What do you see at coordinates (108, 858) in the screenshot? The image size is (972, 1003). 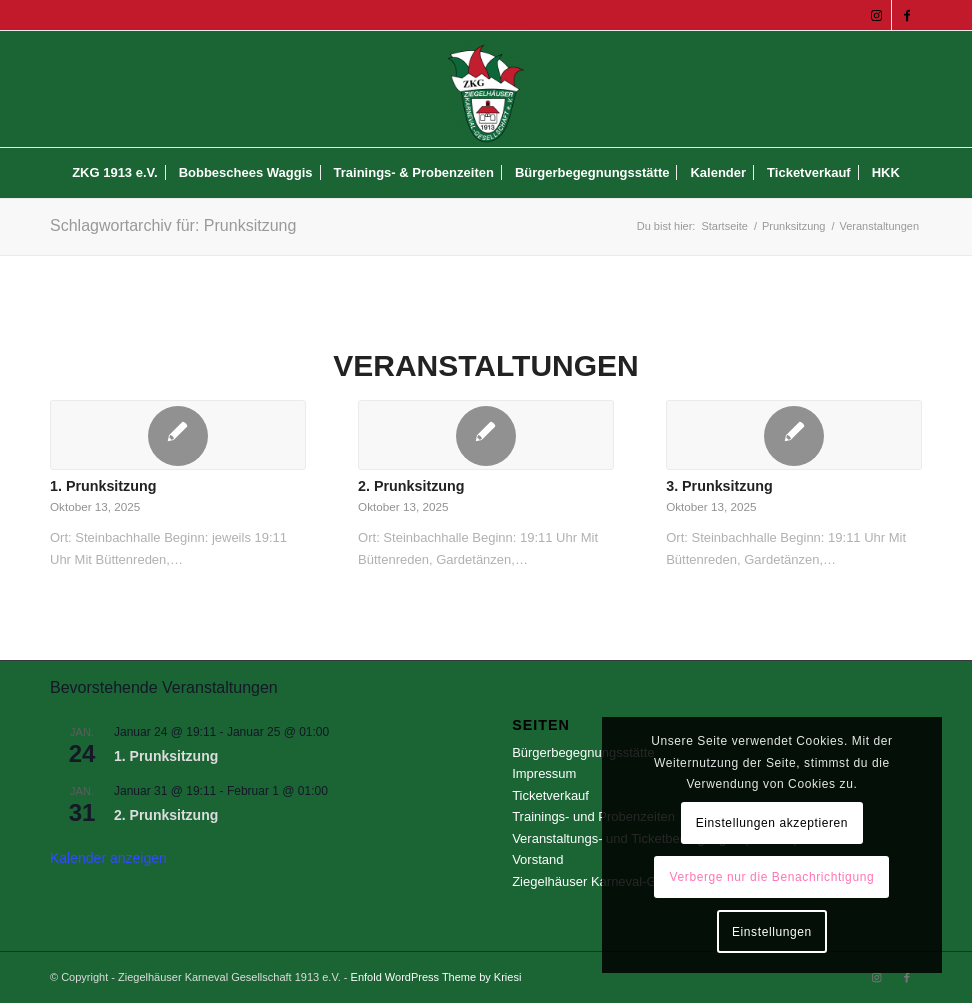 I see `Kalender anzeigen` at bounding box center [108, 858].